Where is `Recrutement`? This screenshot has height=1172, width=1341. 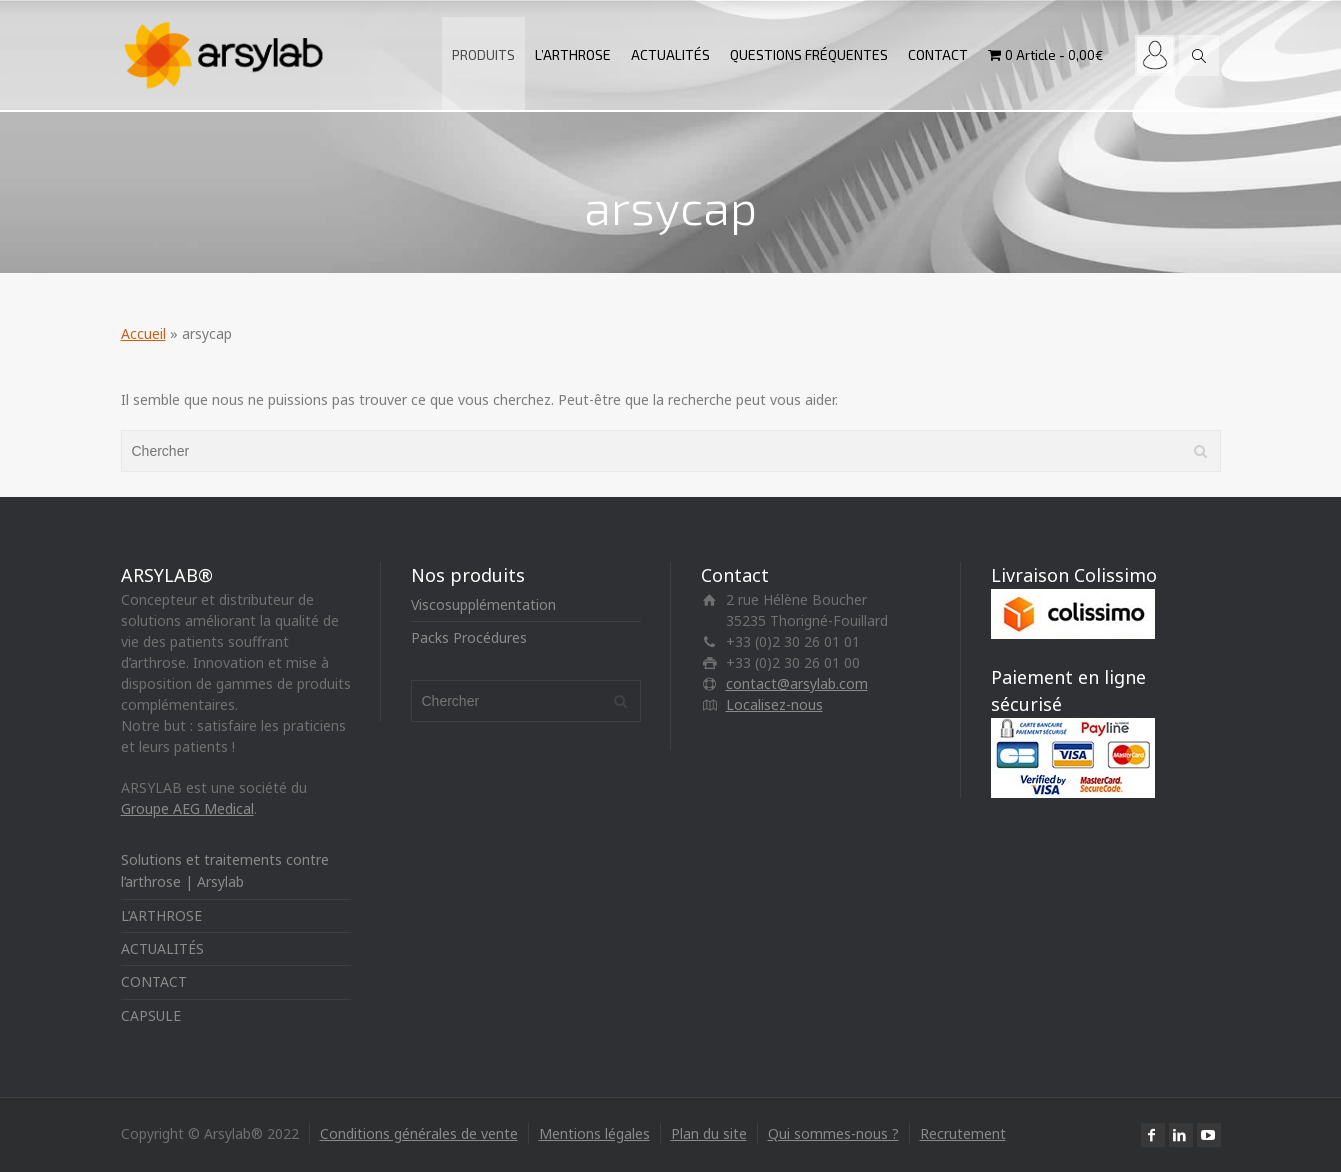 Recrutement is located at coordinates (963, 1133).